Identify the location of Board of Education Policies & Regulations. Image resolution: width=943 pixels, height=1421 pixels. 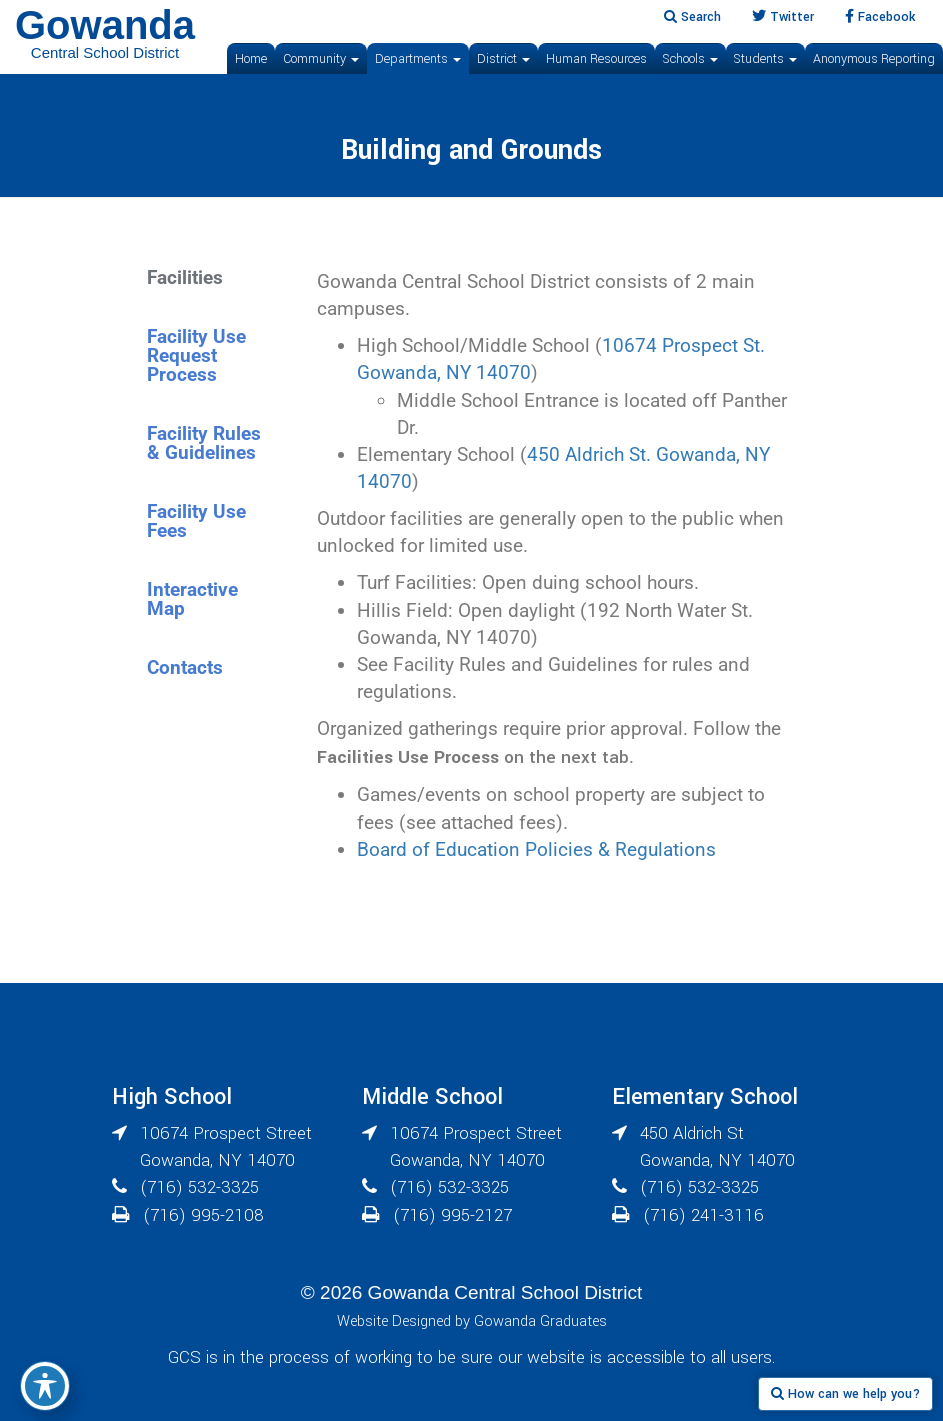
(536, 849).